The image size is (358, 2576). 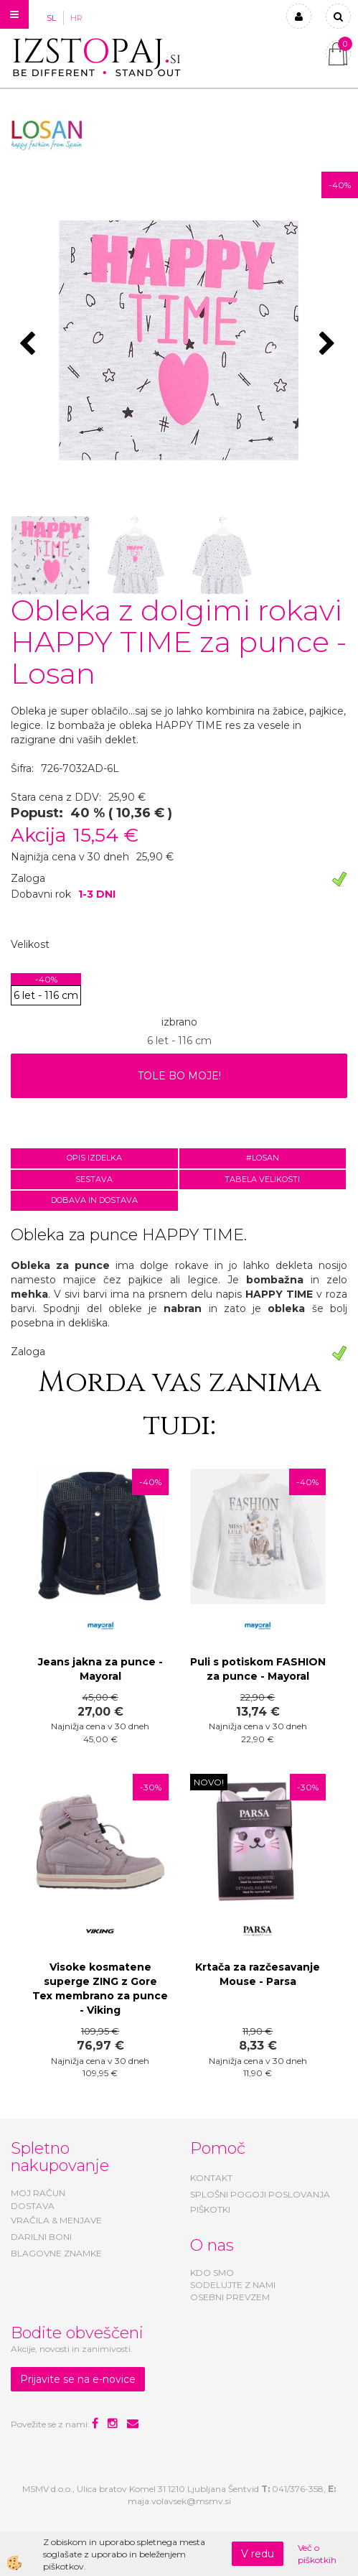 What do you see at coordinates (56, 2253) in the screenshot?
I see `BLAGOVNE ZNAMKE` at bounding box center [56, 2253].